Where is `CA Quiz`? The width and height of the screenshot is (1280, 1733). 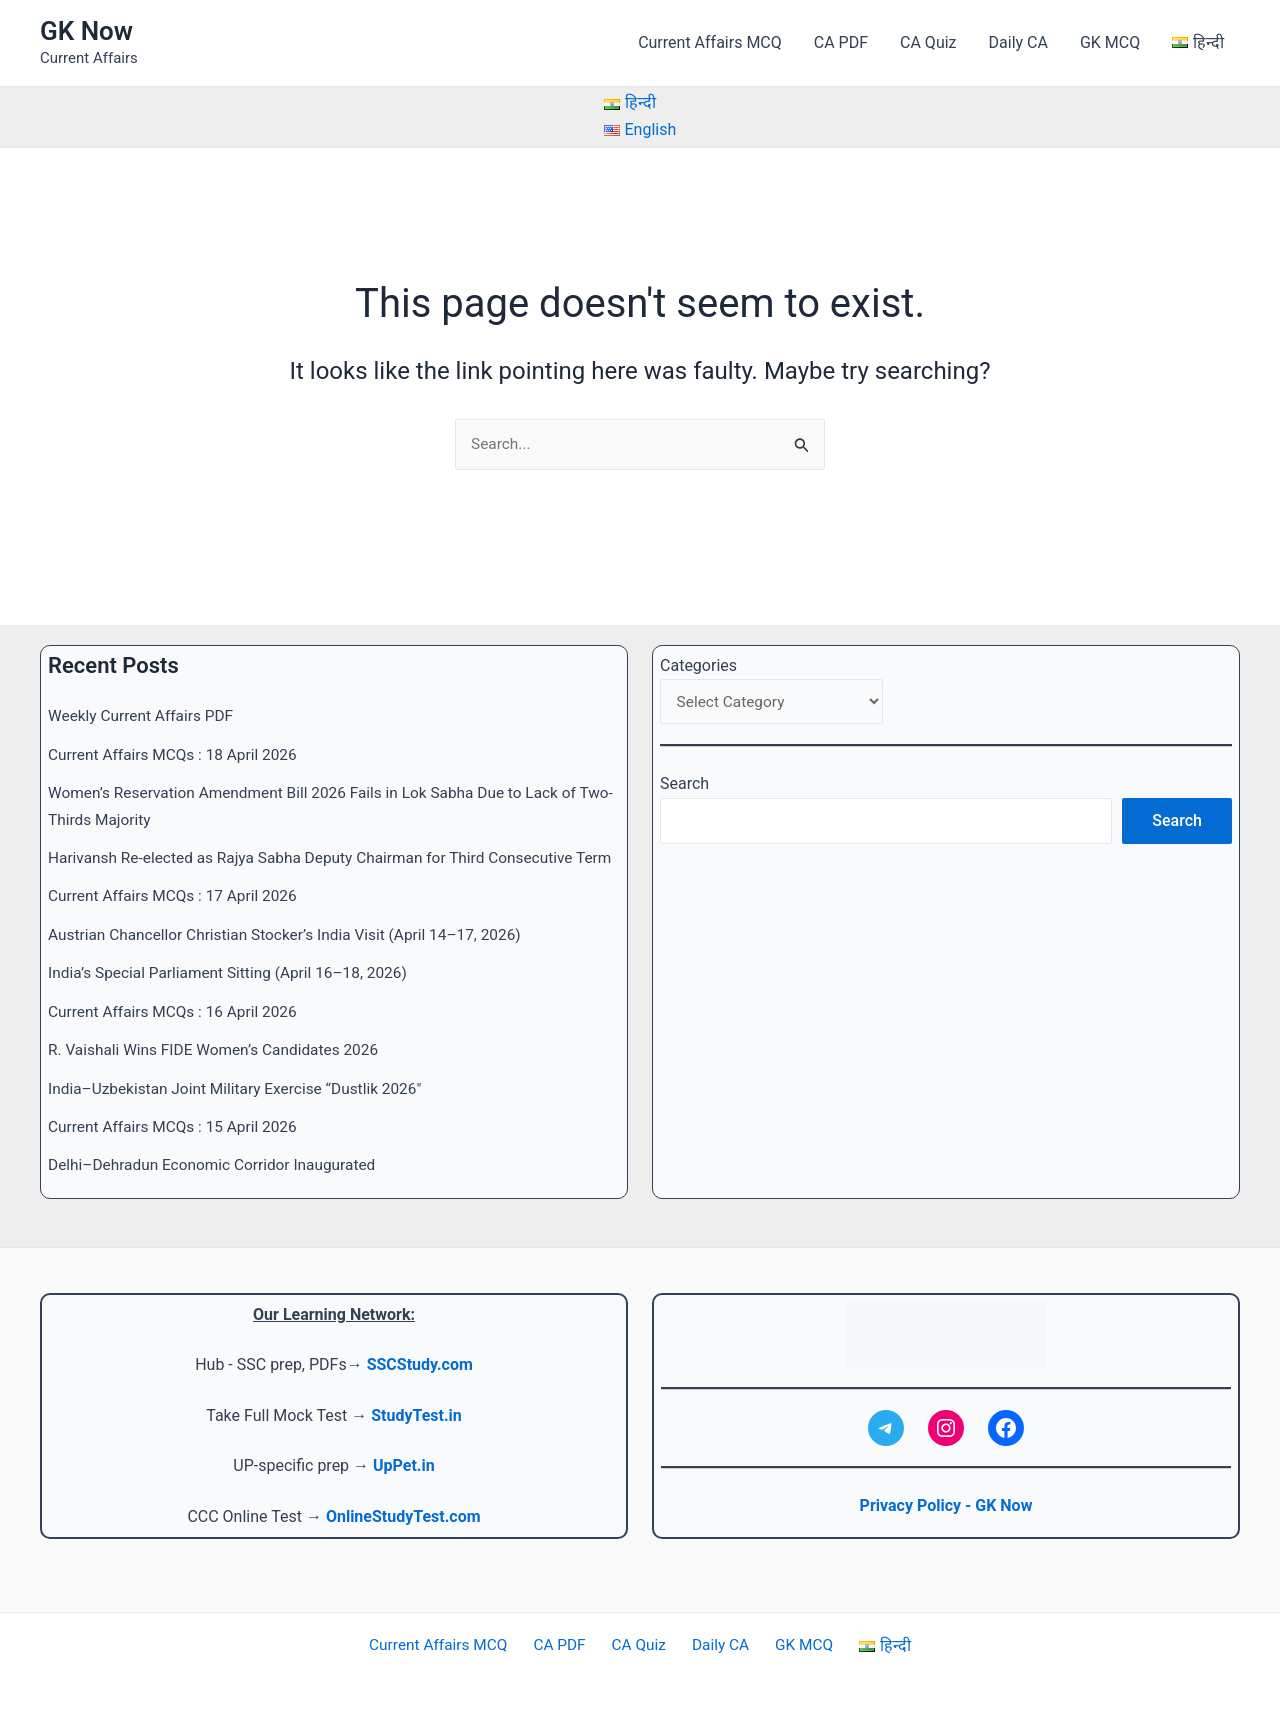
CA Quiz is located at coordinates (928, 42).